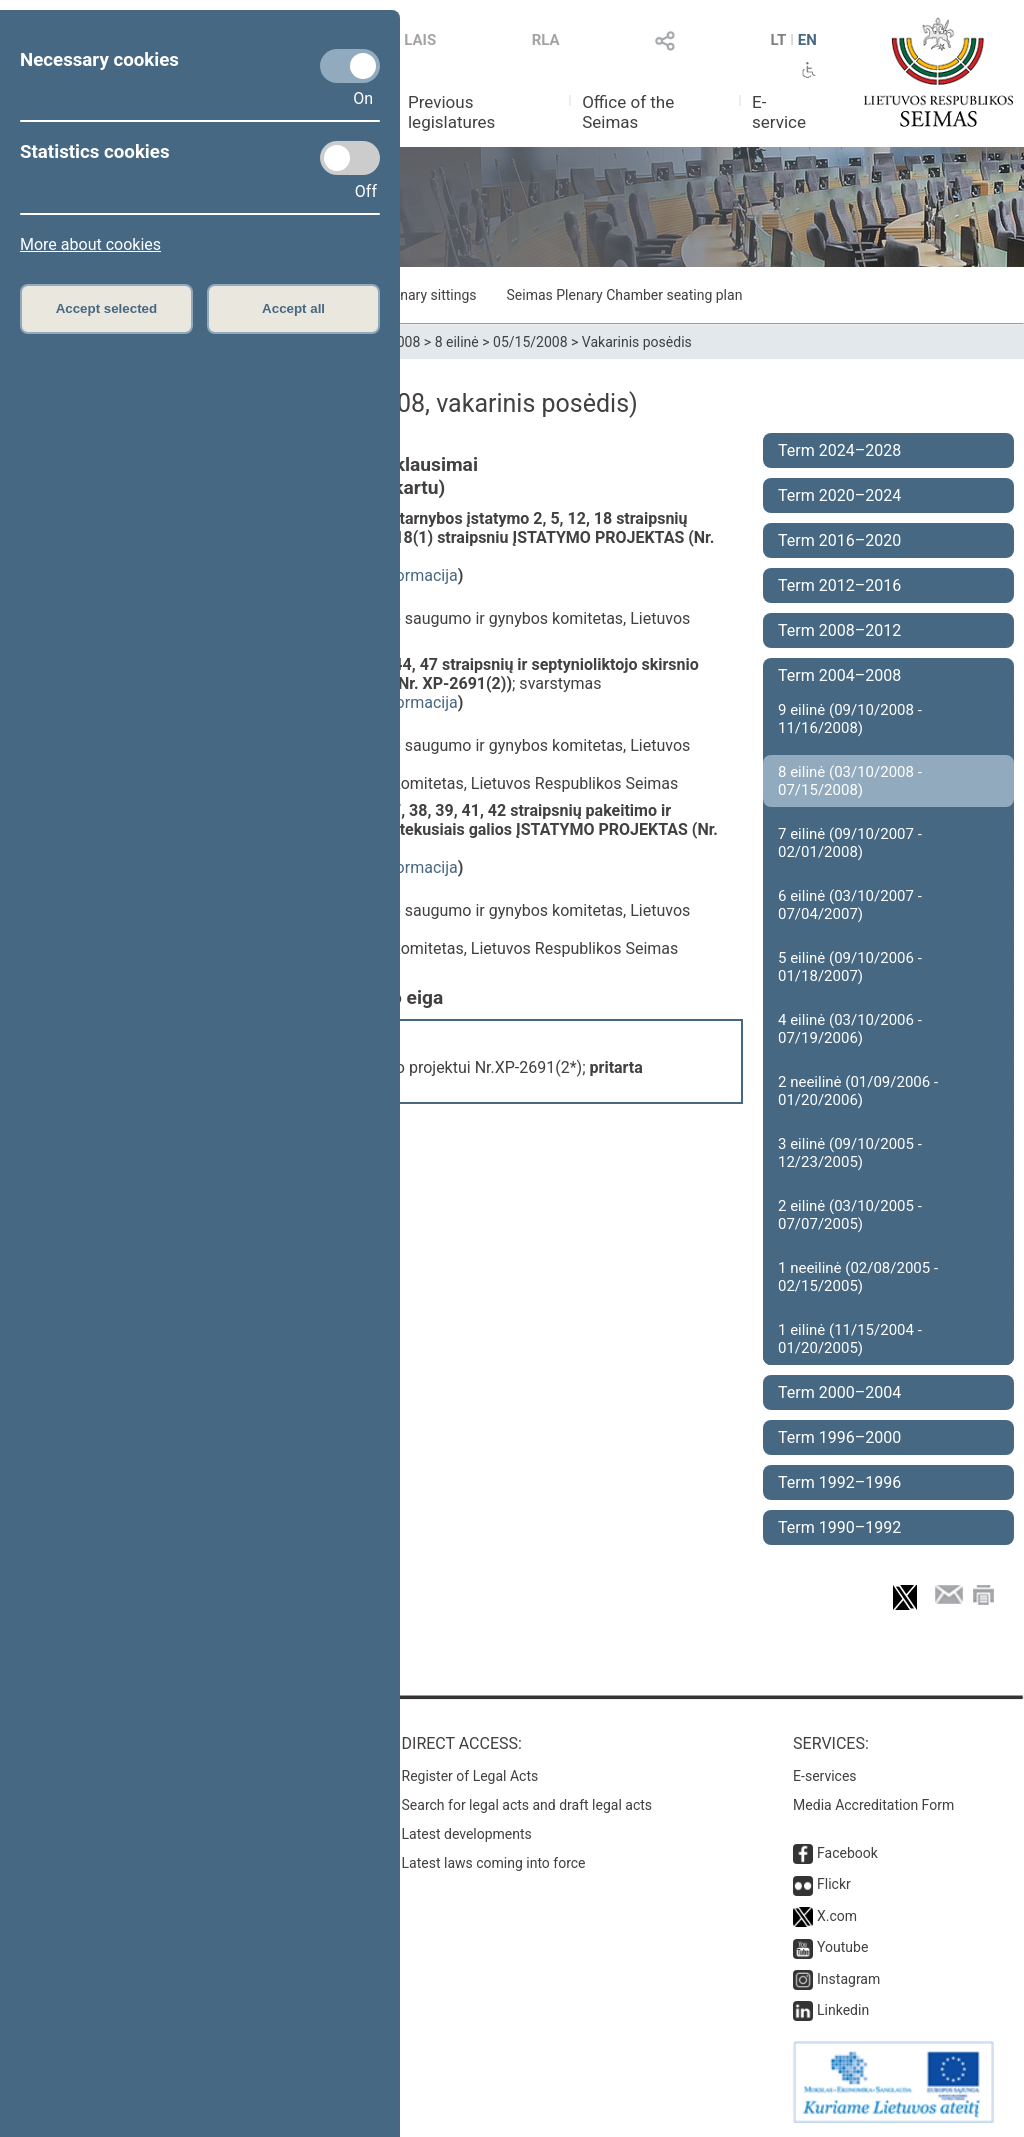 Image resolution: width=1024 pixels, height=2137 pixels. Describe the element at coordinates (850, 781) in the screenshot. I see `8 eilinė (03/10/2008 - 07/15/2008)` at that location.